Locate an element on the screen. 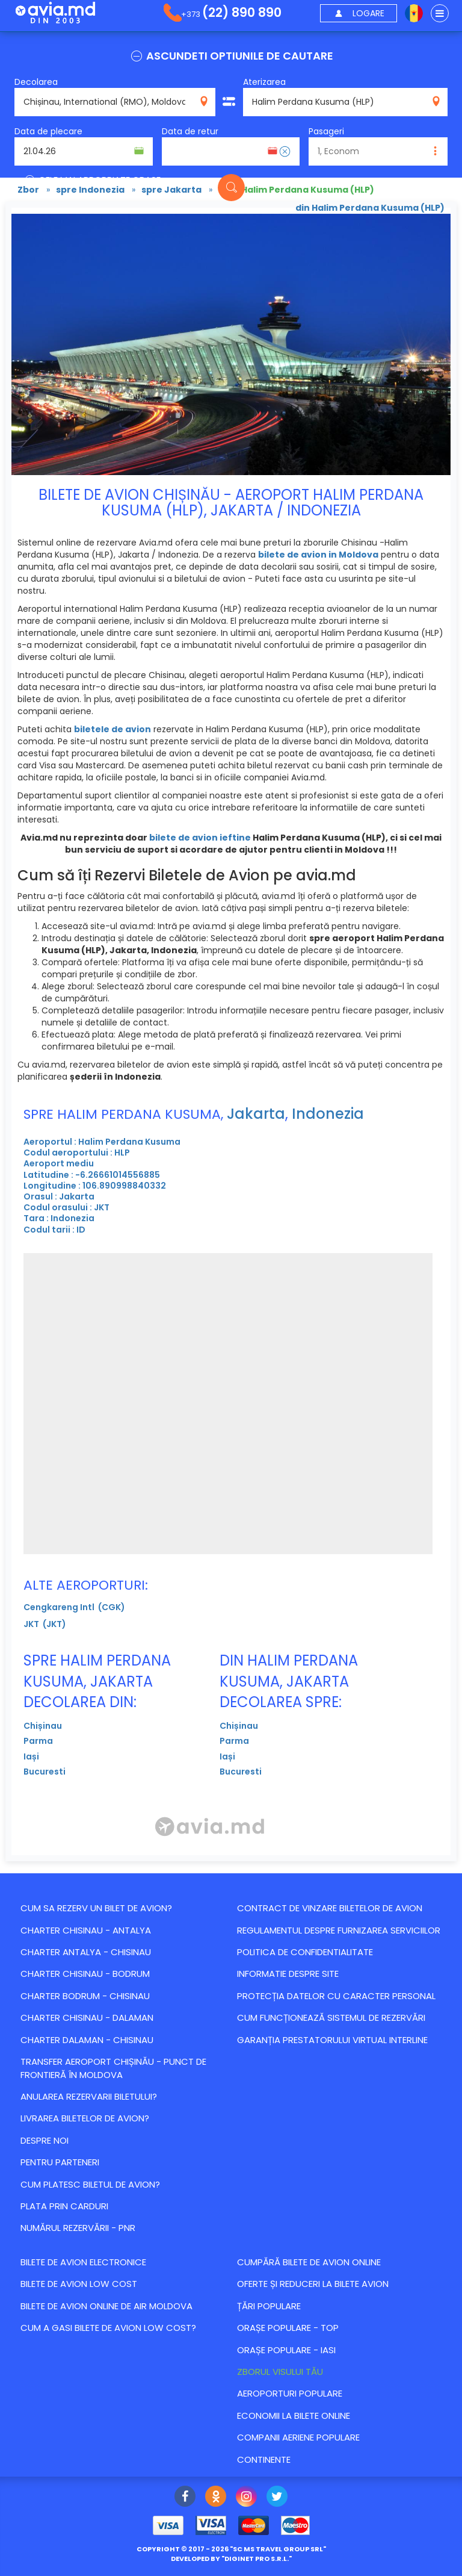 This screenshot has height=2576, width=462. Informatie despre site is located at coordinates (288, 1973).